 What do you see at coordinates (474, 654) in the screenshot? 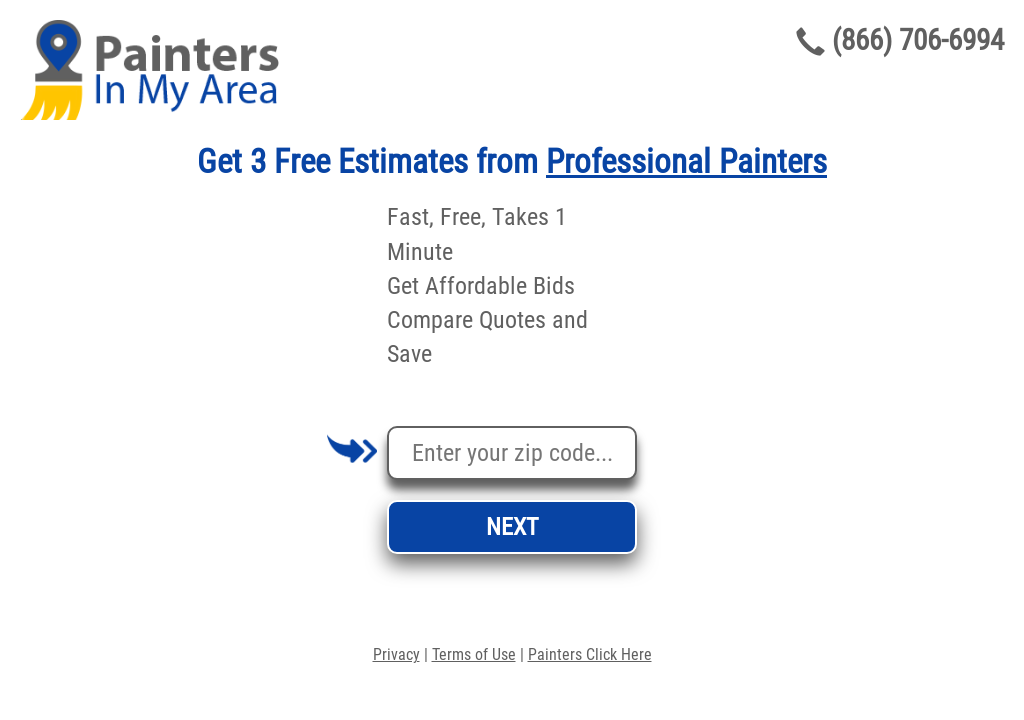
I see `Terms of Use` at bounding box center [474, 654].